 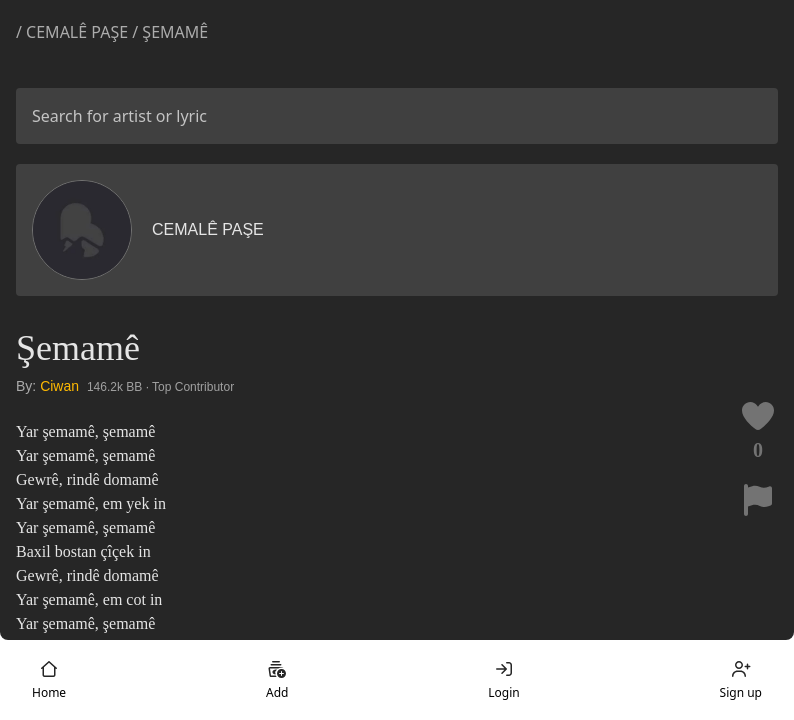 What do you see at coordinates (758, 416) in the screenshot?
I see `[Like this lyric]` at bounding box center [758, 416].